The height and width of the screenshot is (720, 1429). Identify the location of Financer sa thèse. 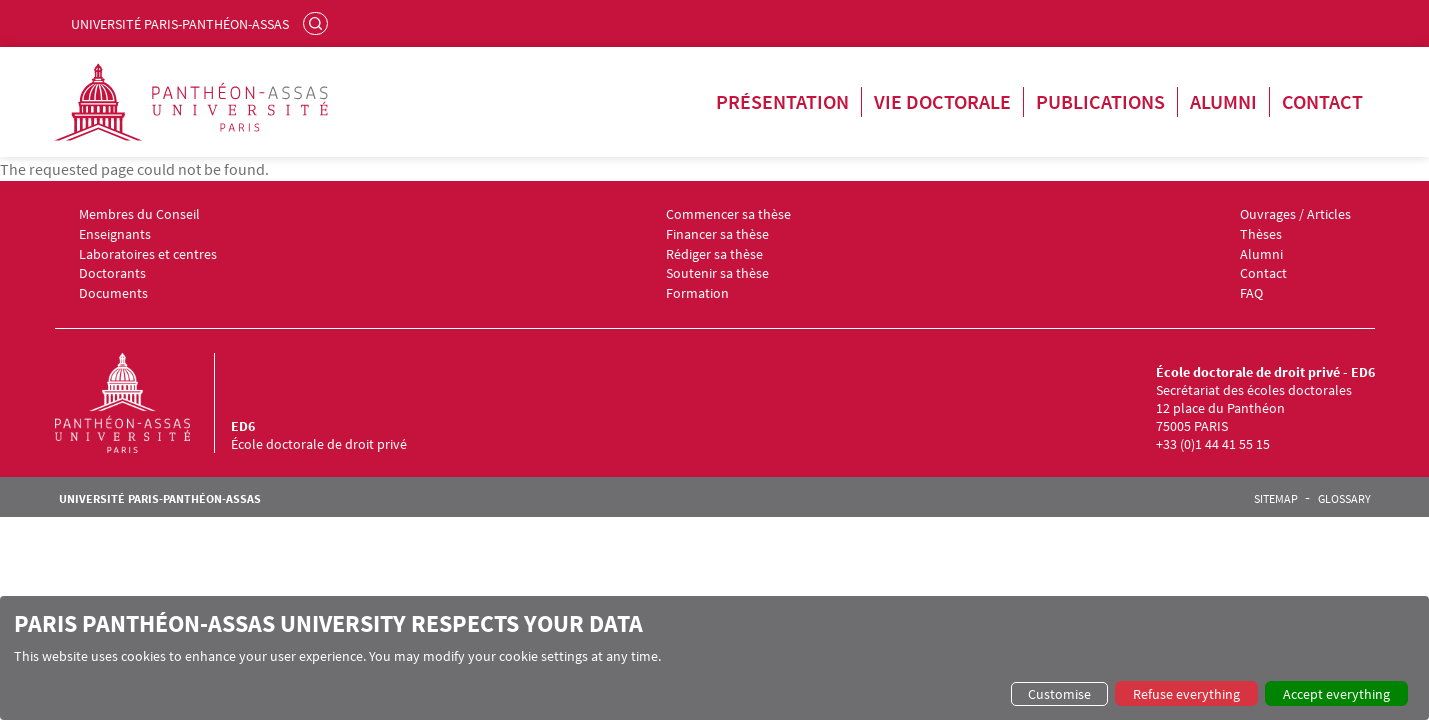
(717, 234).